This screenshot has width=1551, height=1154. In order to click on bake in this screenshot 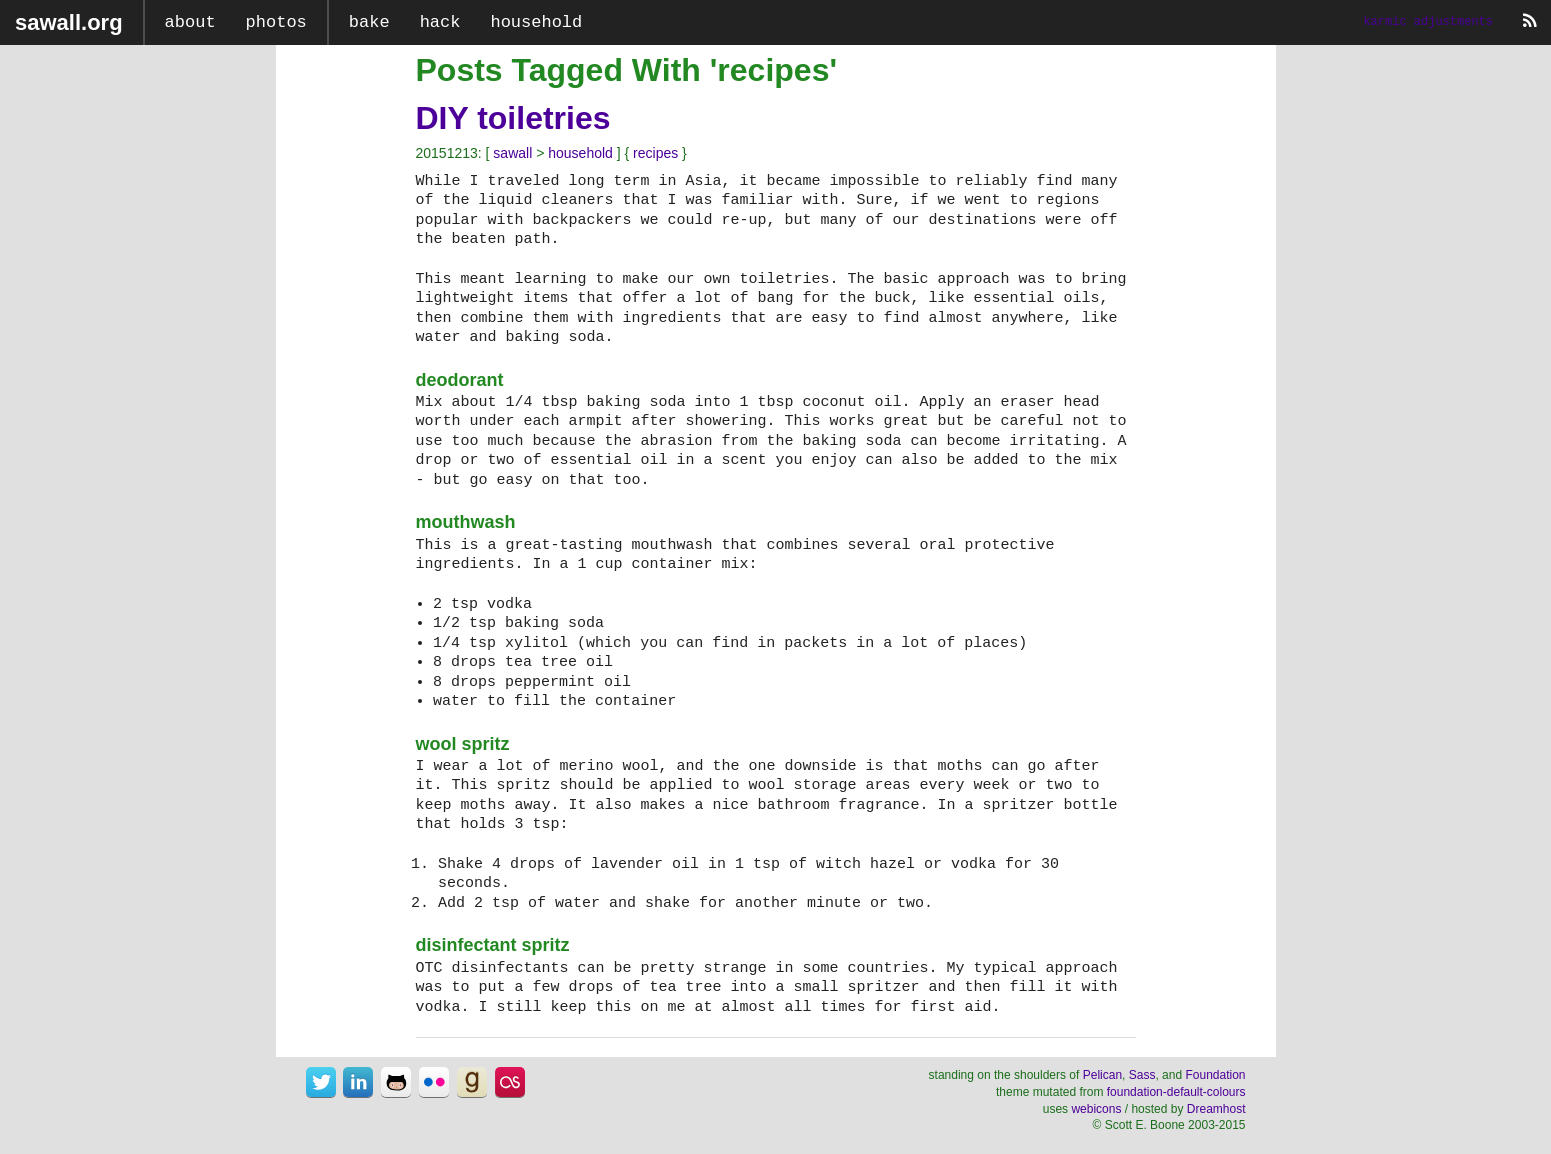, I will do `click(369, 22)`.